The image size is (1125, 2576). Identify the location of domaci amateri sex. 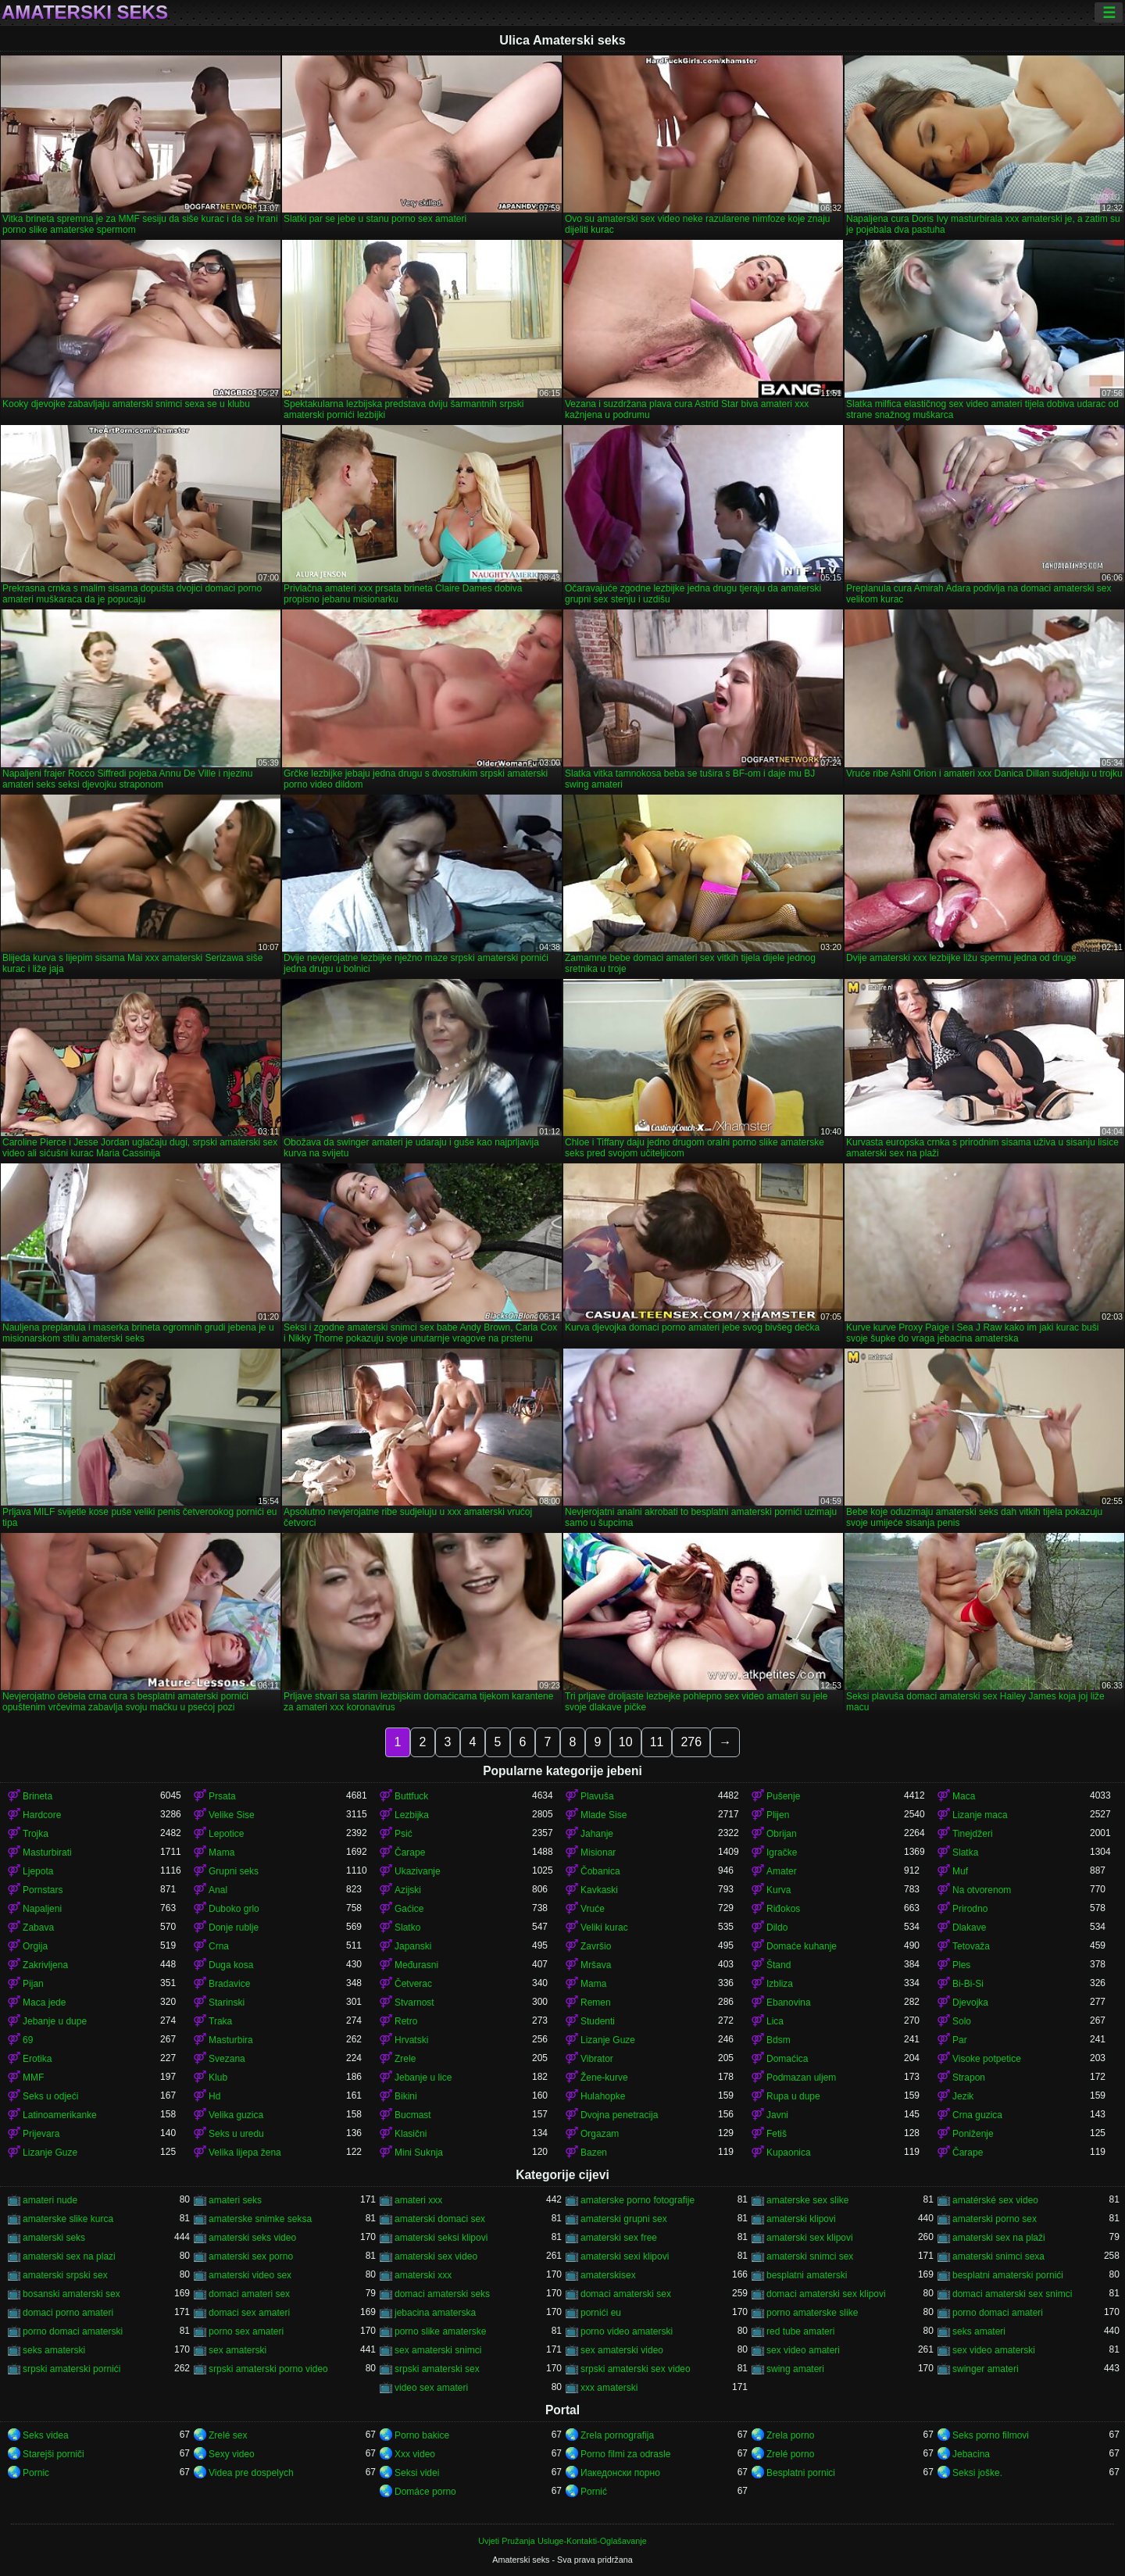
(249, 2293).